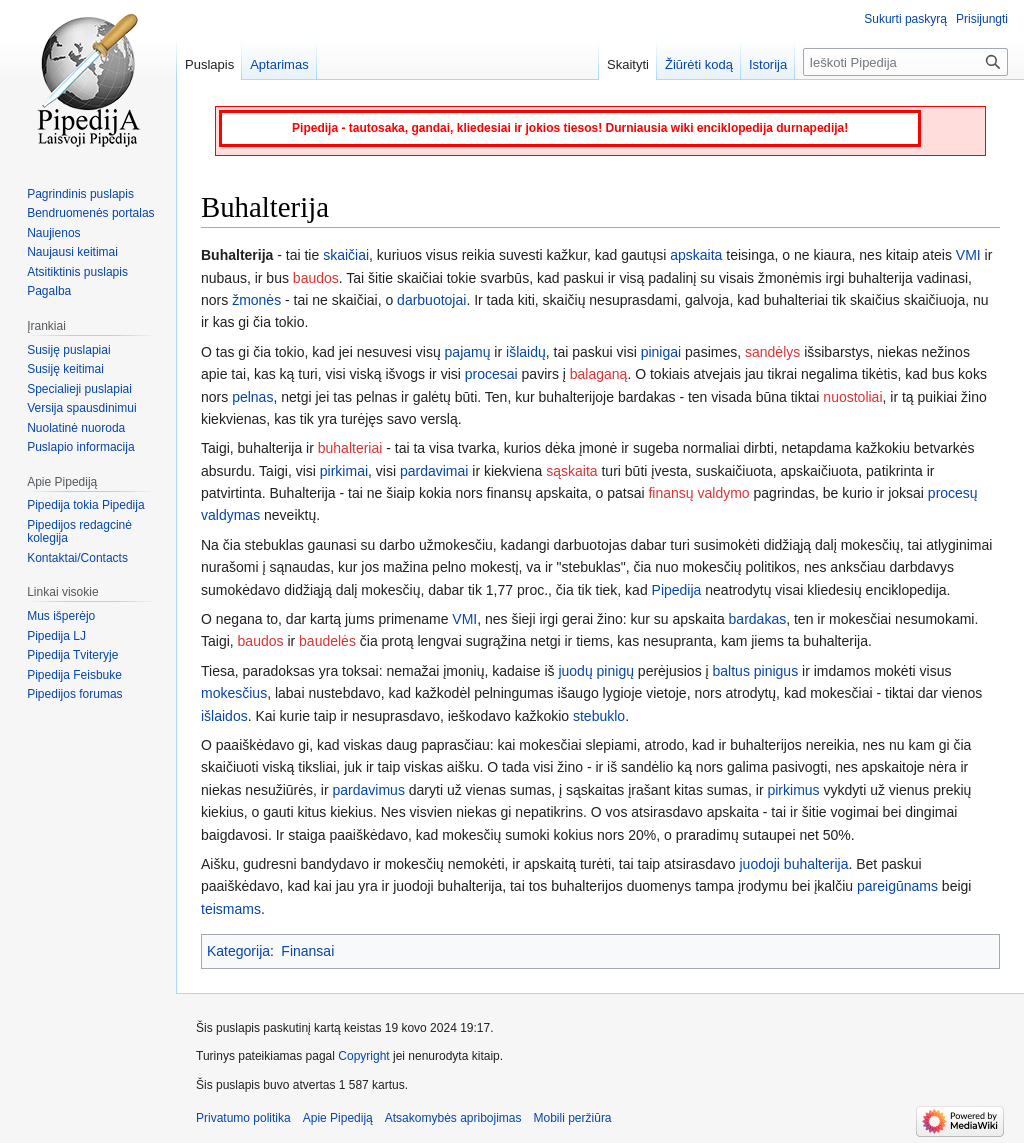  I want to click on Finansai, so click(307, 951).